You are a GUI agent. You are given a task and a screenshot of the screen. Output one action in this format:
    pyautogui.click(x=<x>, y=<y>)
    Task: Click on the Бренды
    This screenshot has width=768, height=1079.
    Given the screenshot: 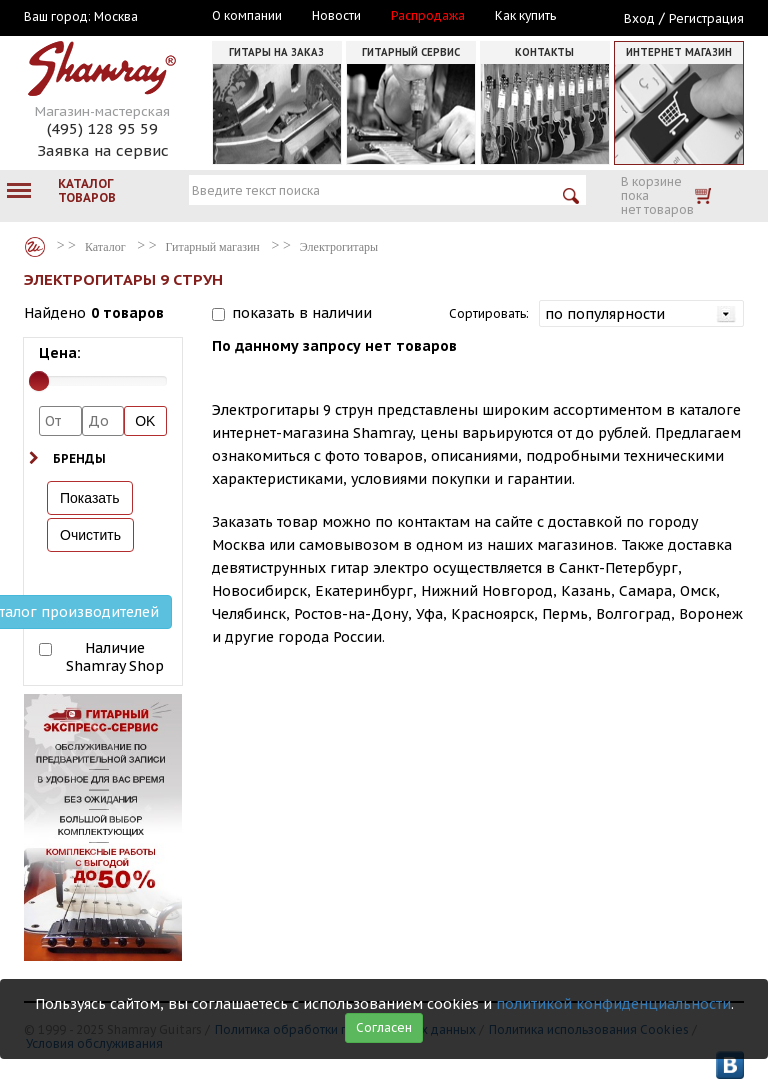 What is the action you would take?
    pyautogui.click(x=79, y=458)
    